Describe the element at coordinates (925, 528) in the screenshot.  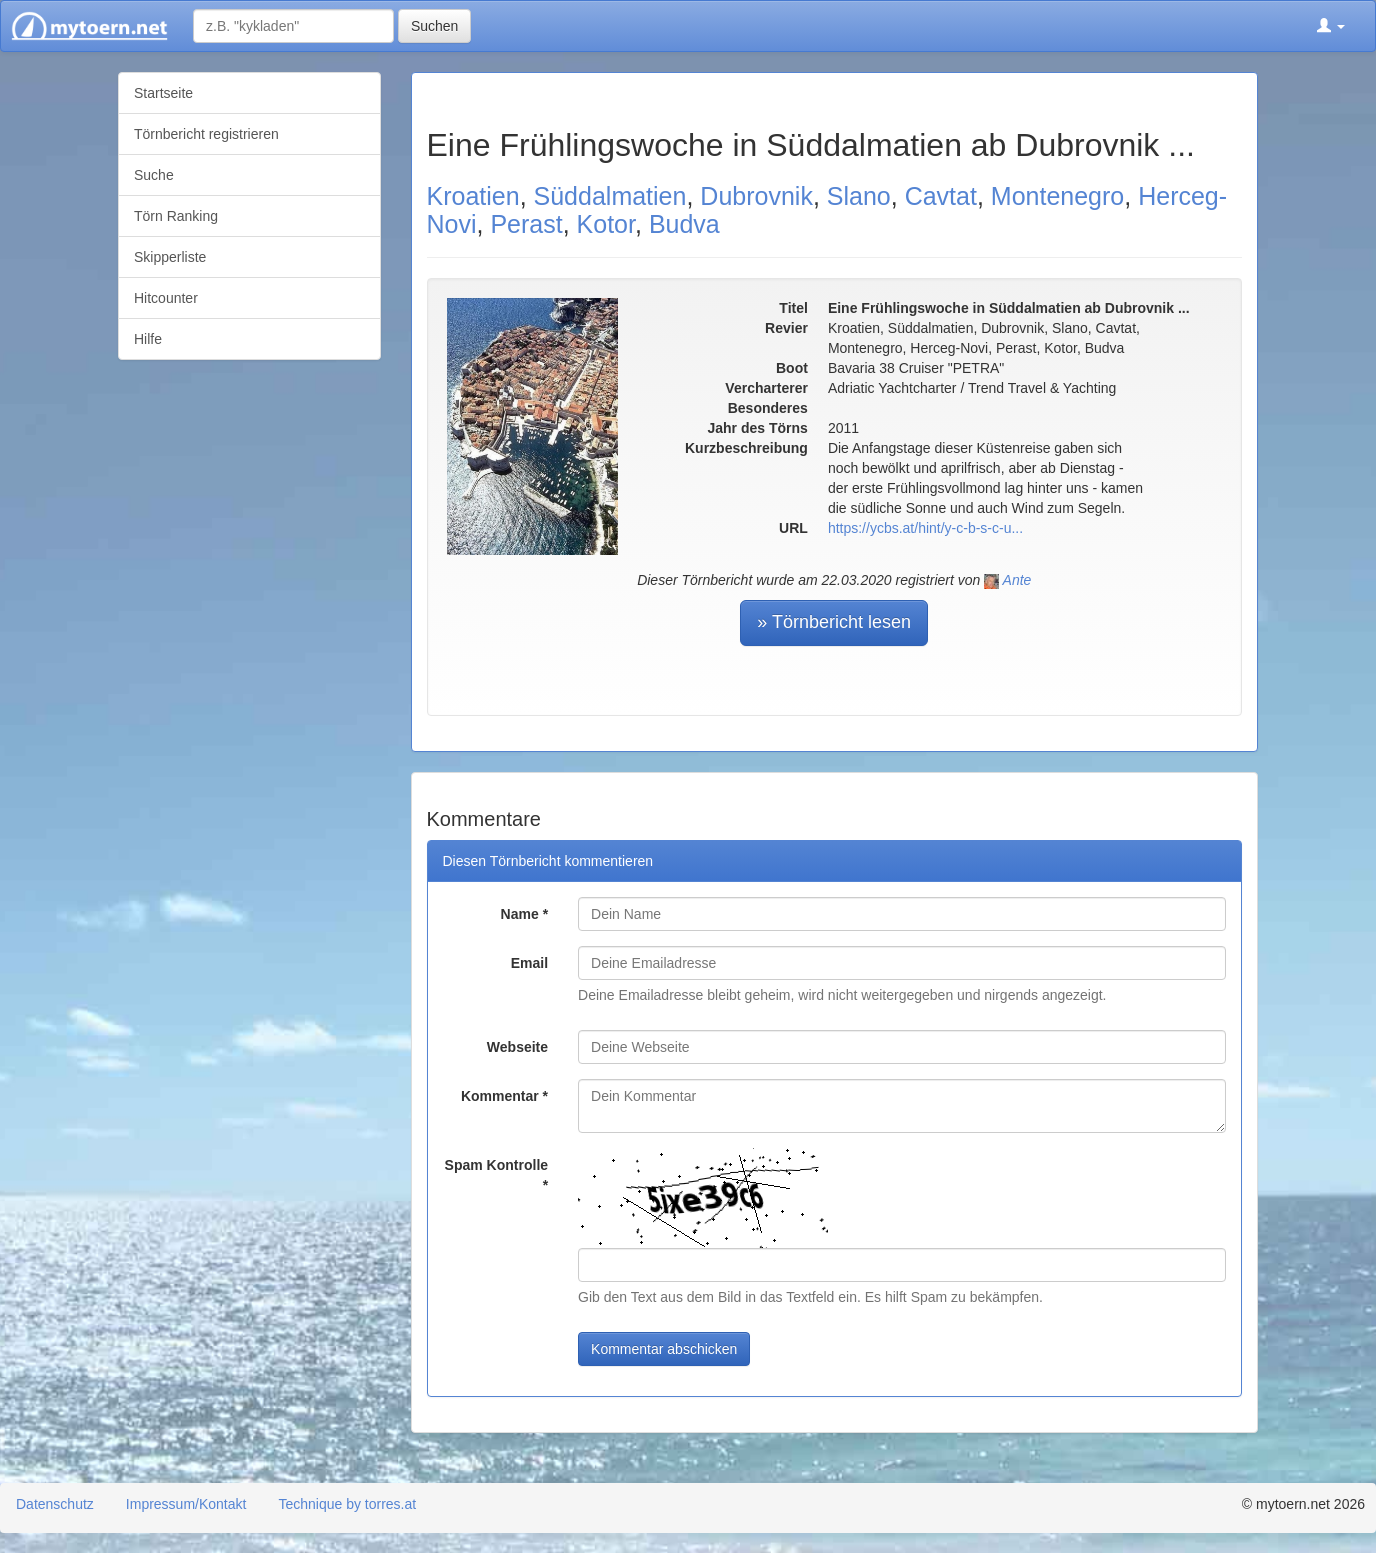
I see `https://ycbs.at/hint/y-c-b-s-c-u...` at that location.